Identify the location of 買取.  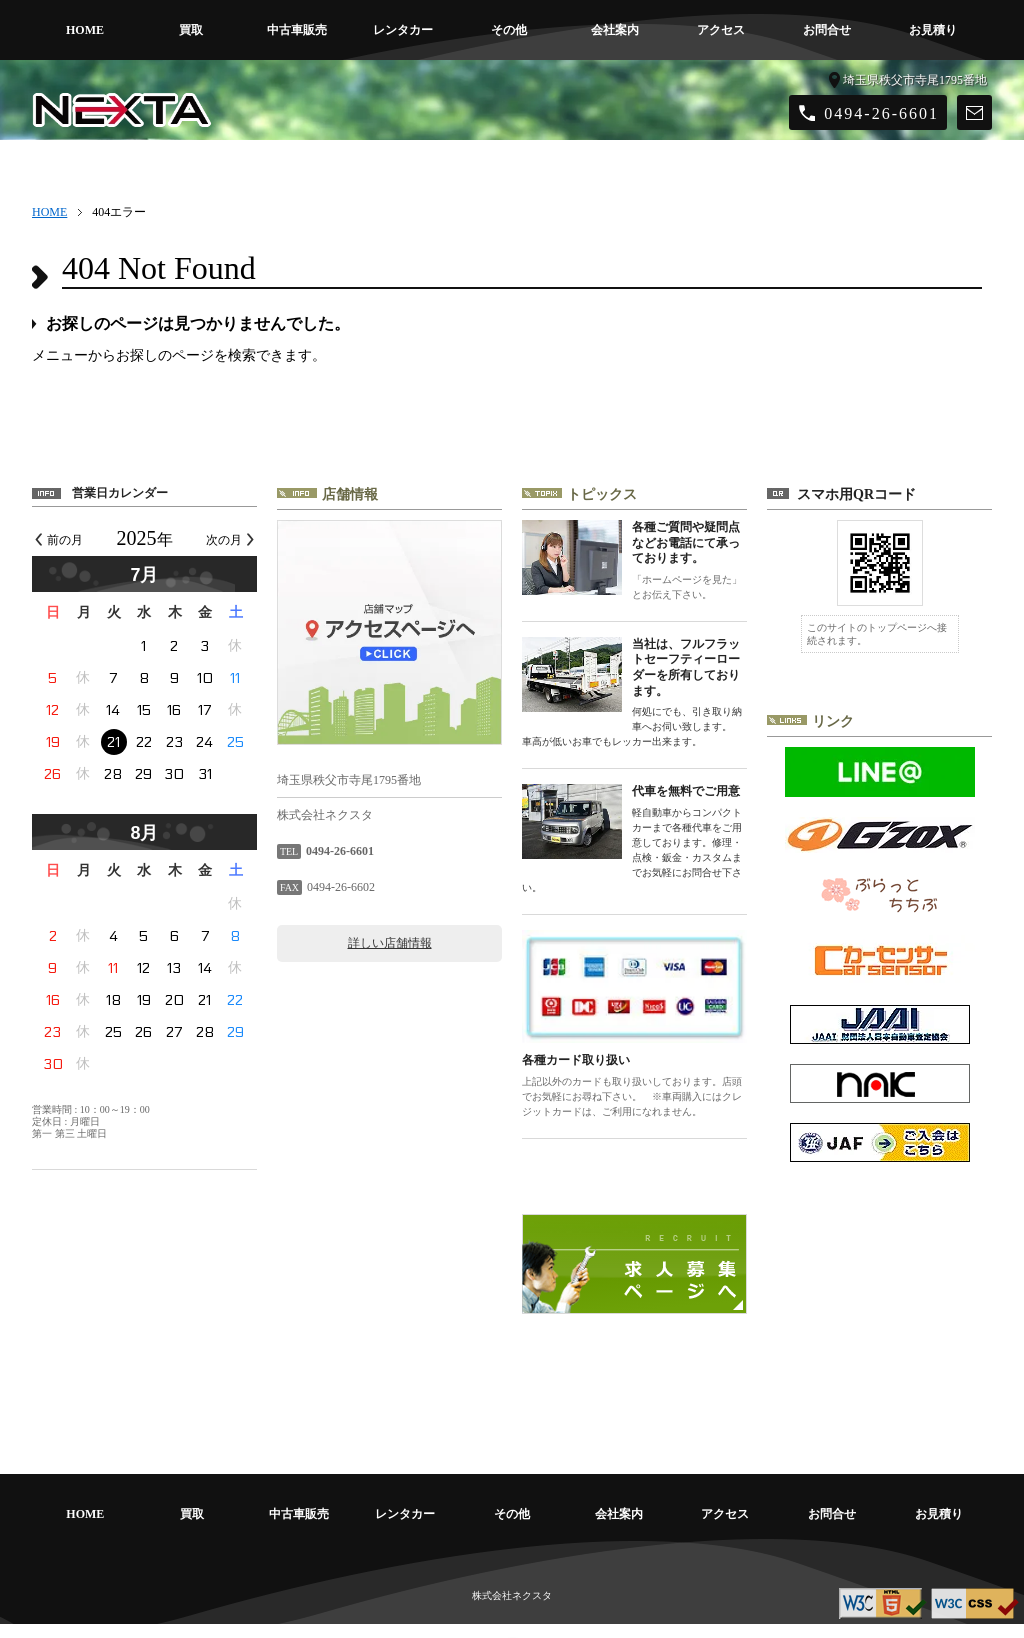
(191, 30).